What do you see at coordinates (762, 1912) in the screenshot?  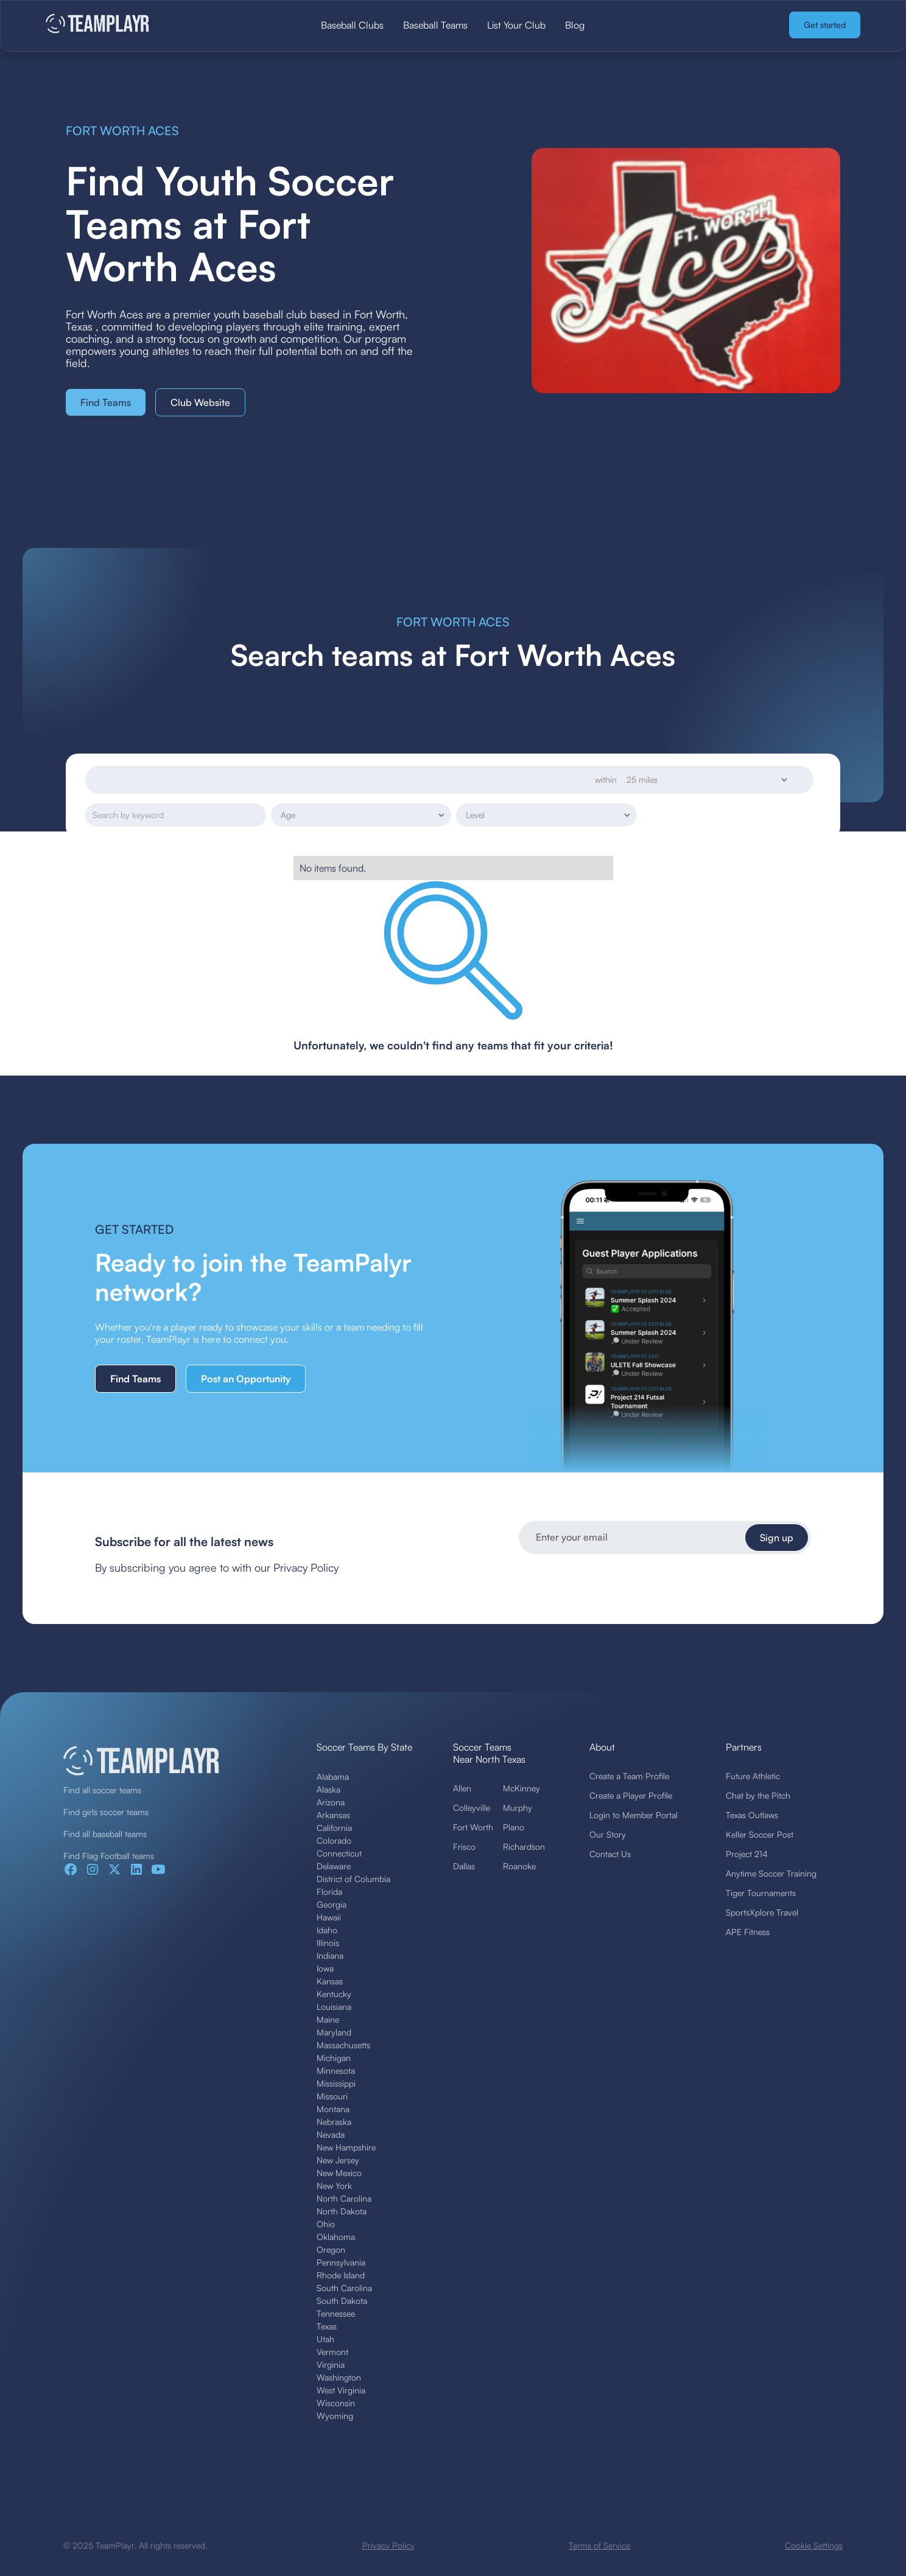 I see `SportsXplore Travel` at bounding box center [762, 1912].